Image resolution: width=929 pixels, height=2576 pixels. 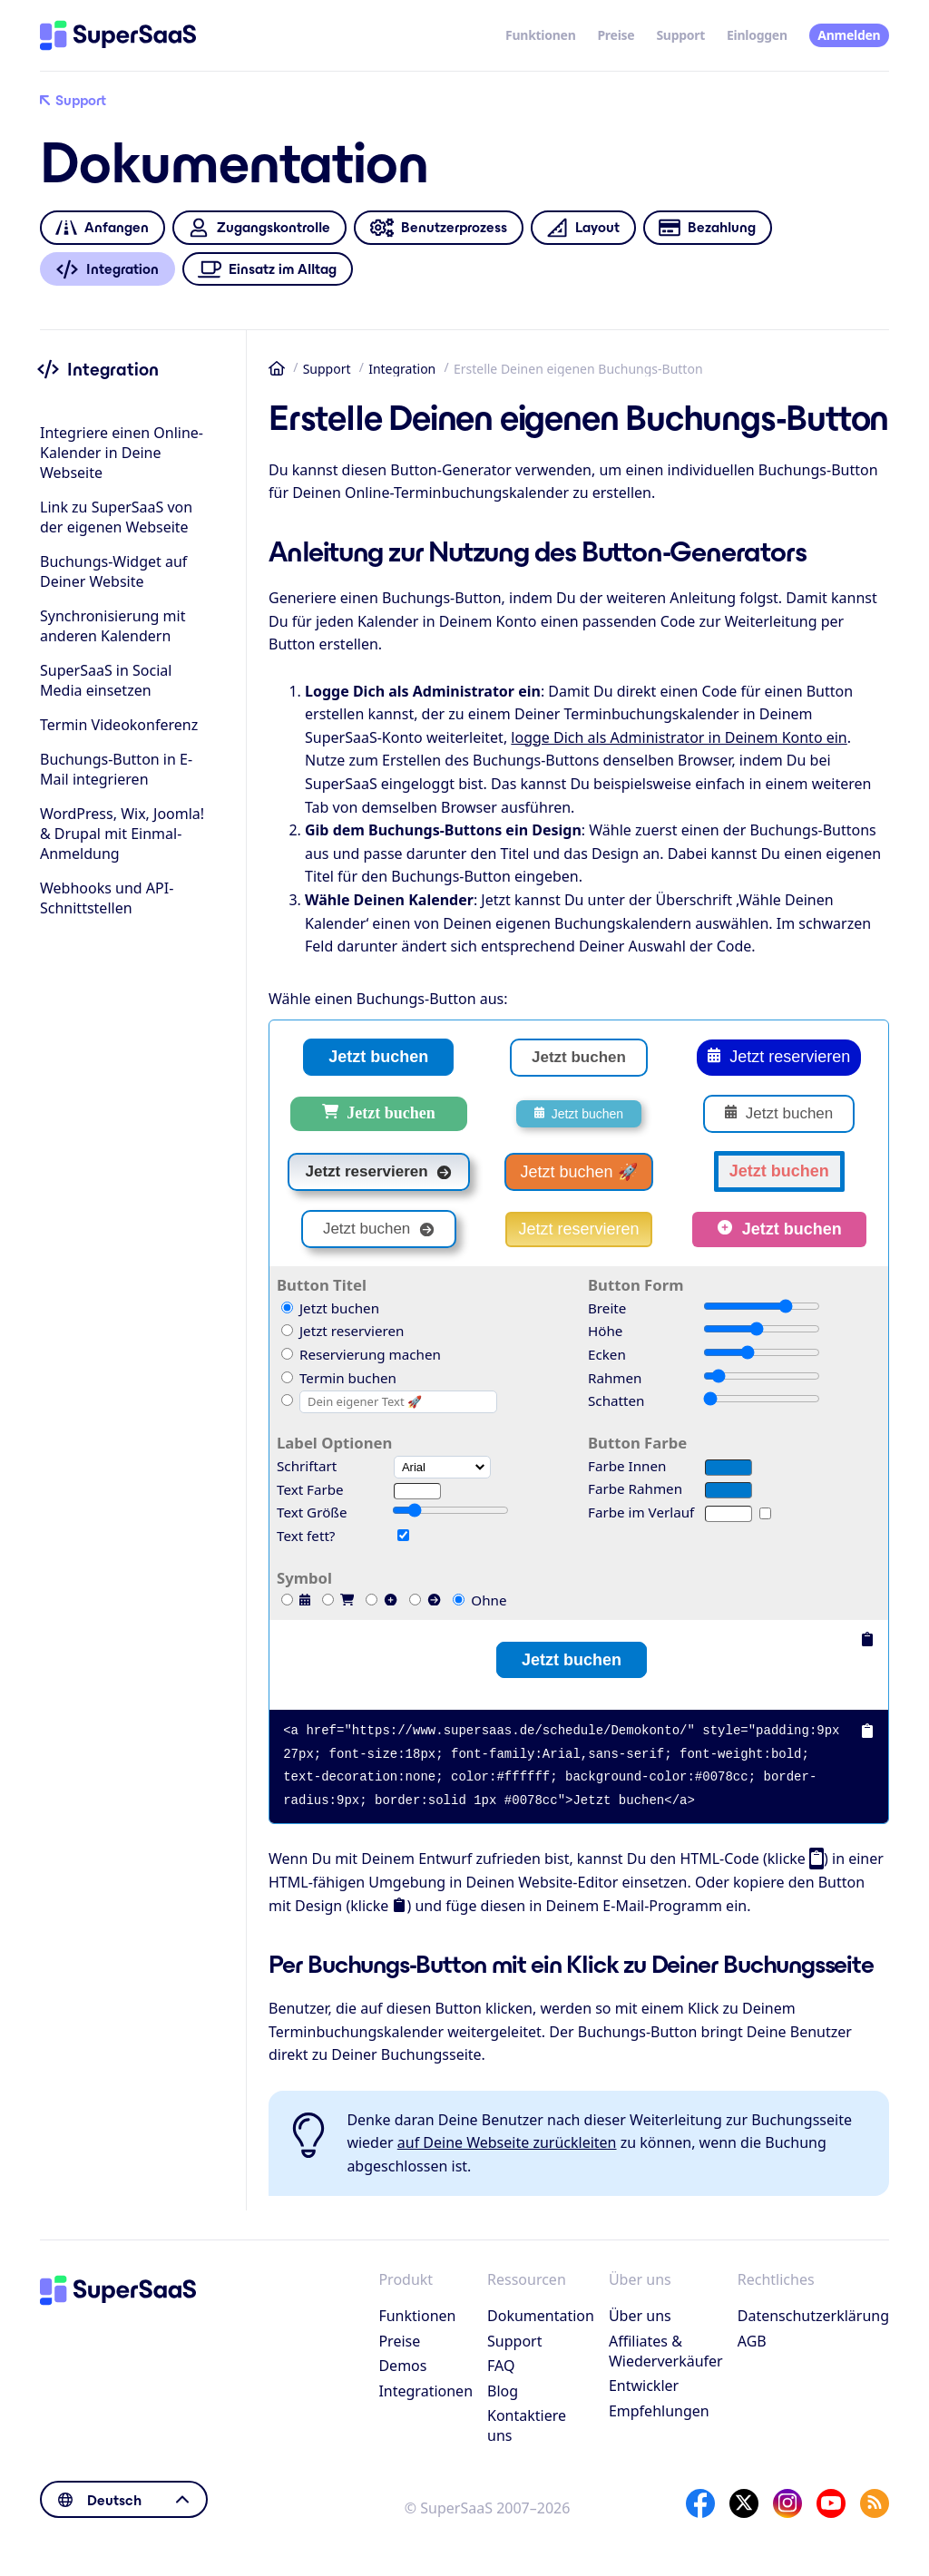 What do you see at coordinates (540, 35) in the screenshot?
I see `Funktionen` at bounding box center [540, 35].